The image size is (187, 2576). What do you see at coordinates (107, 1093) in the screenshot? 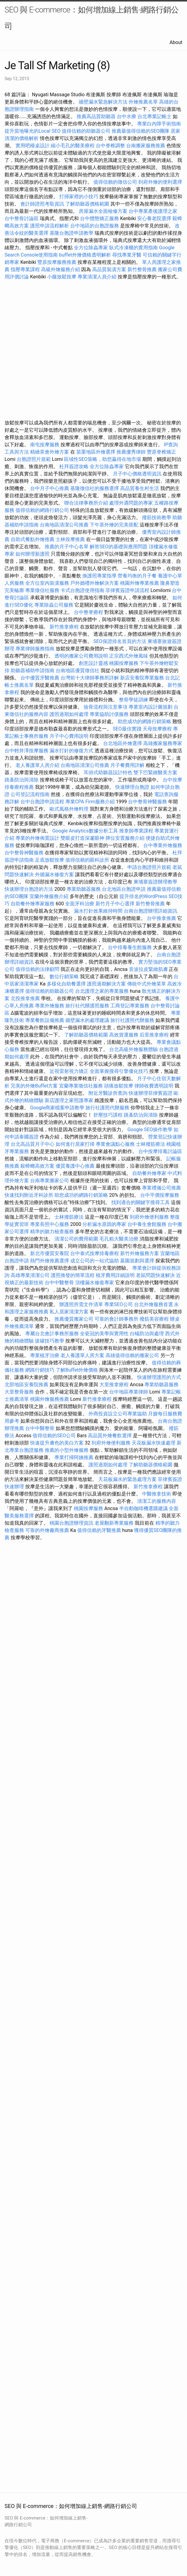
I see `附近牙醫診所查詢` at bounding box center [107, 1093].